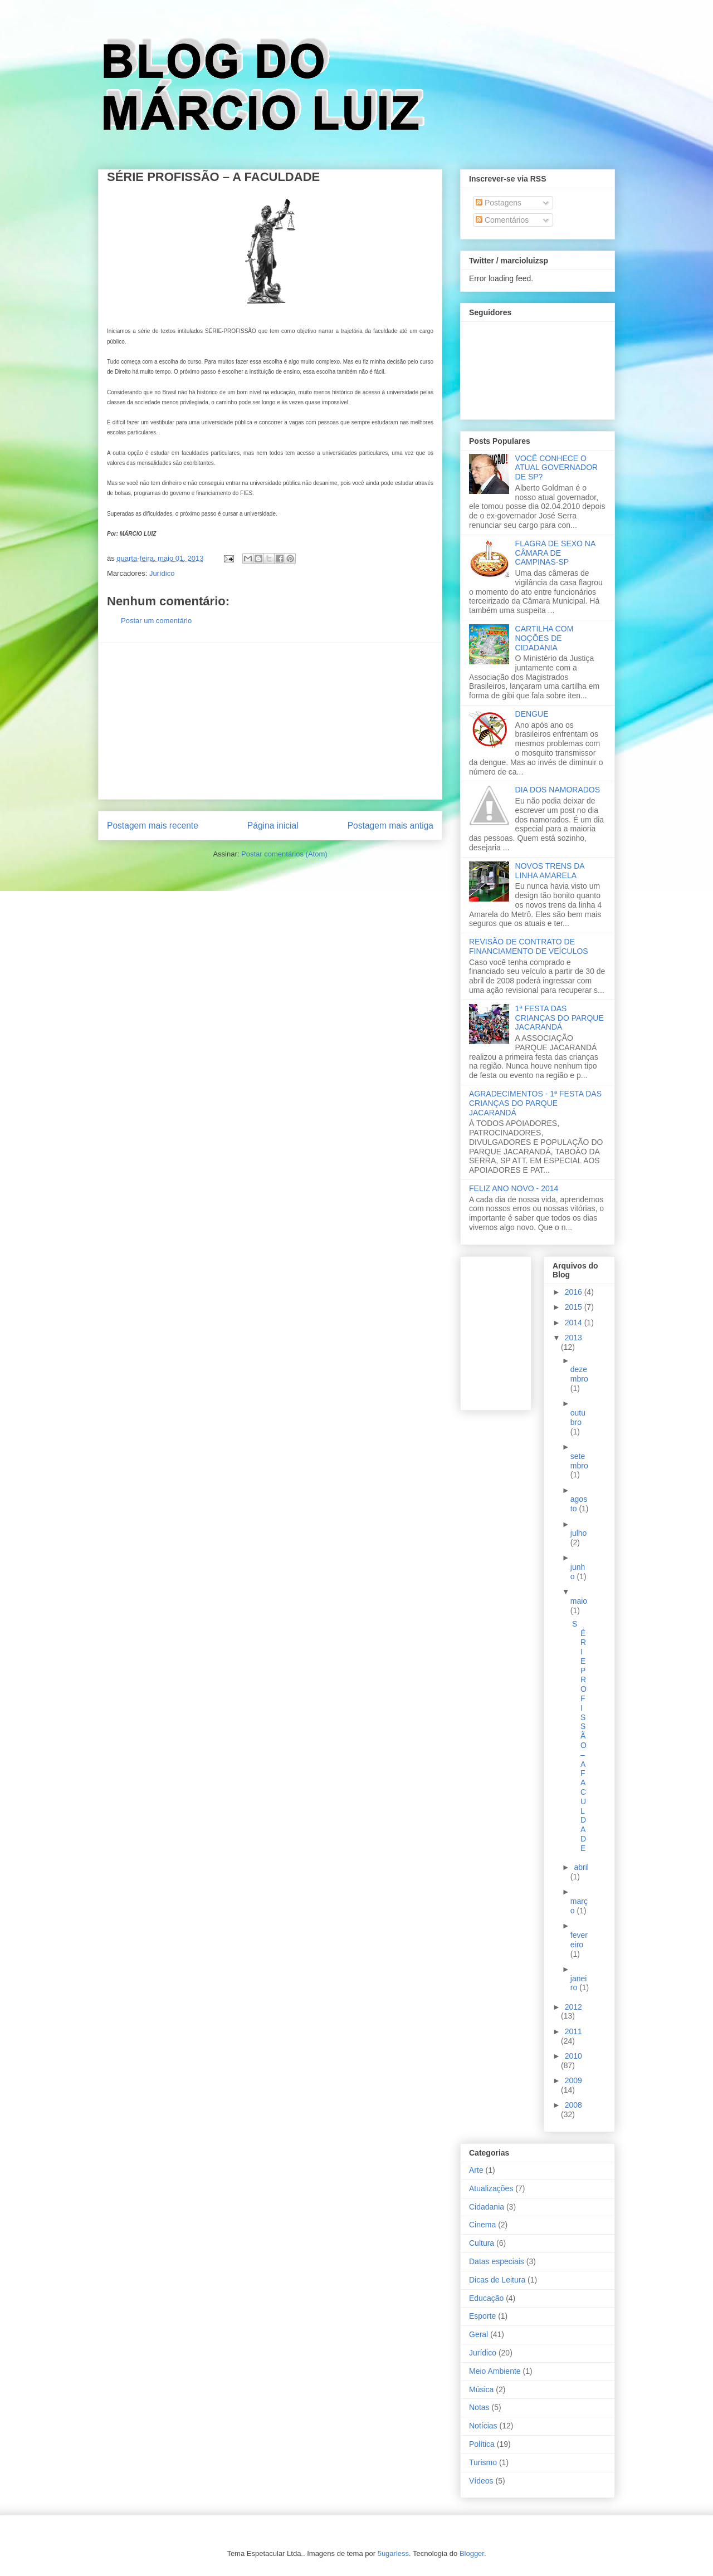  Describe the element at coordinates (486, 2206) in the screenshot. I see `Cidadania` at that location.